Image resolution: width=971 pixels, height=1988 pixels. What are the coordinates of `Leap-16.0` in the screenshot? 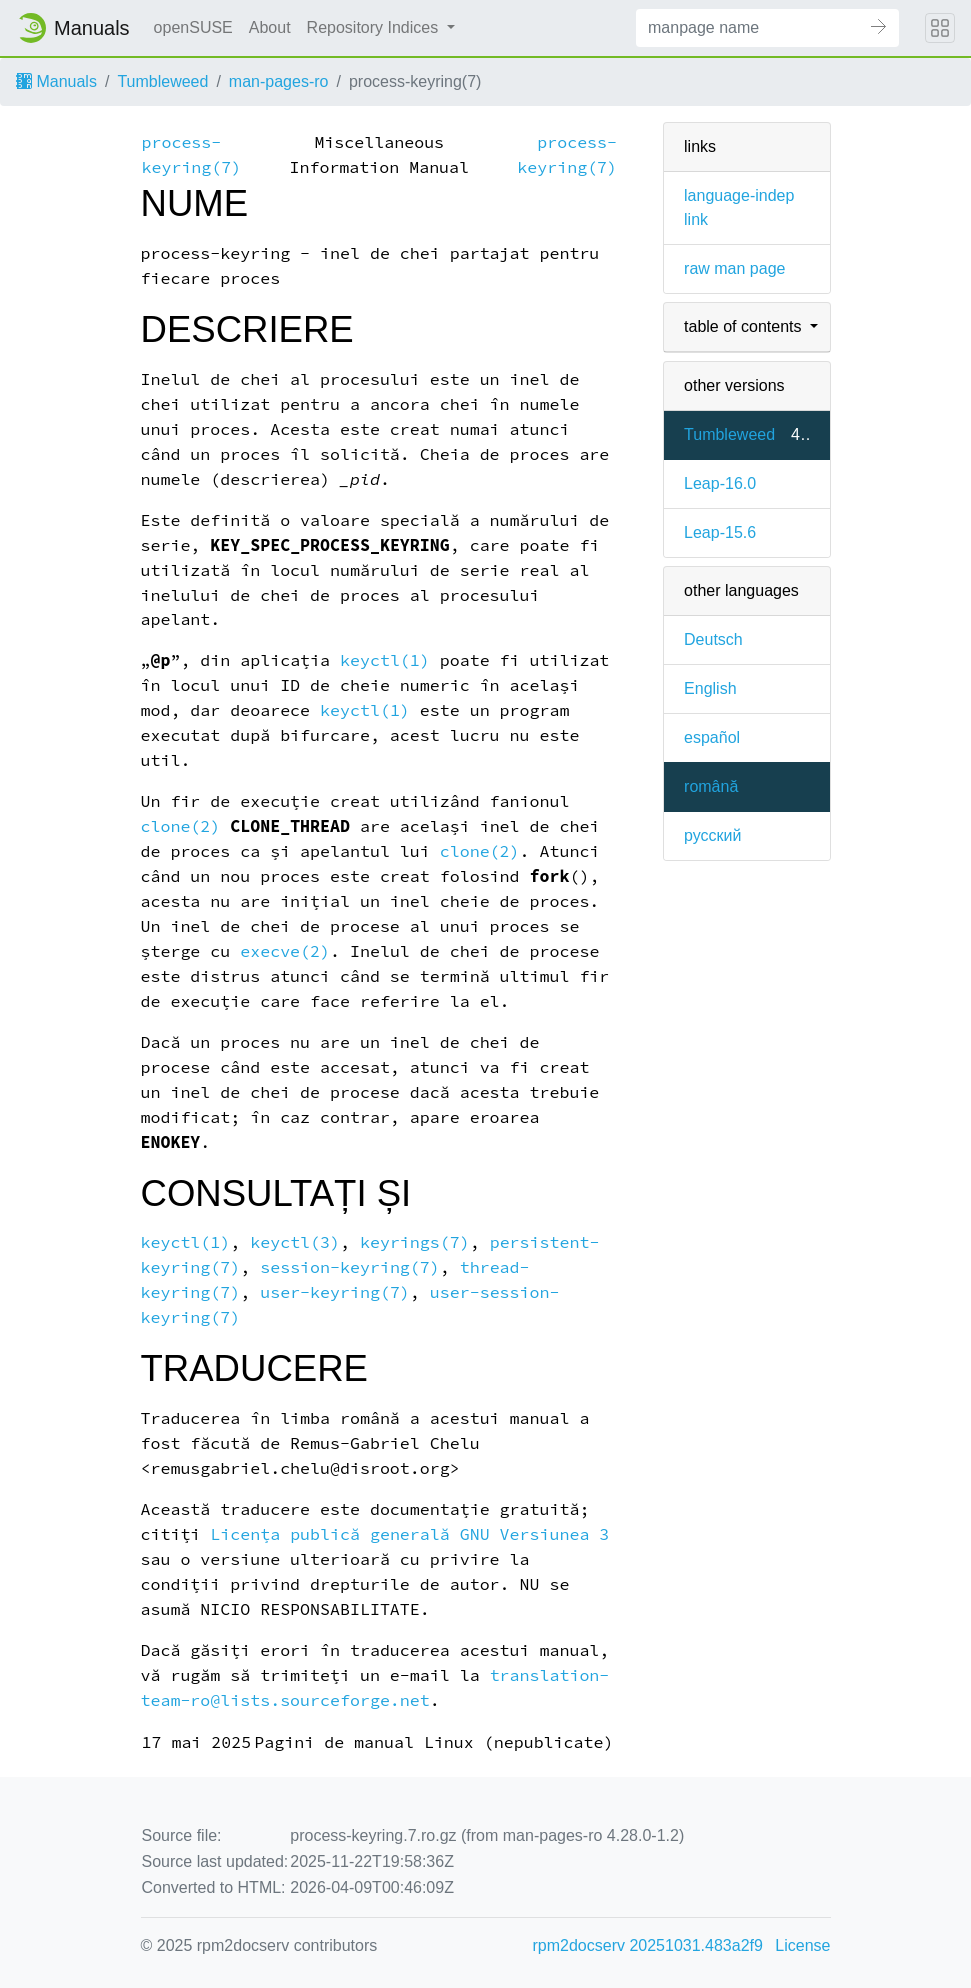 It's located at (720, 483).